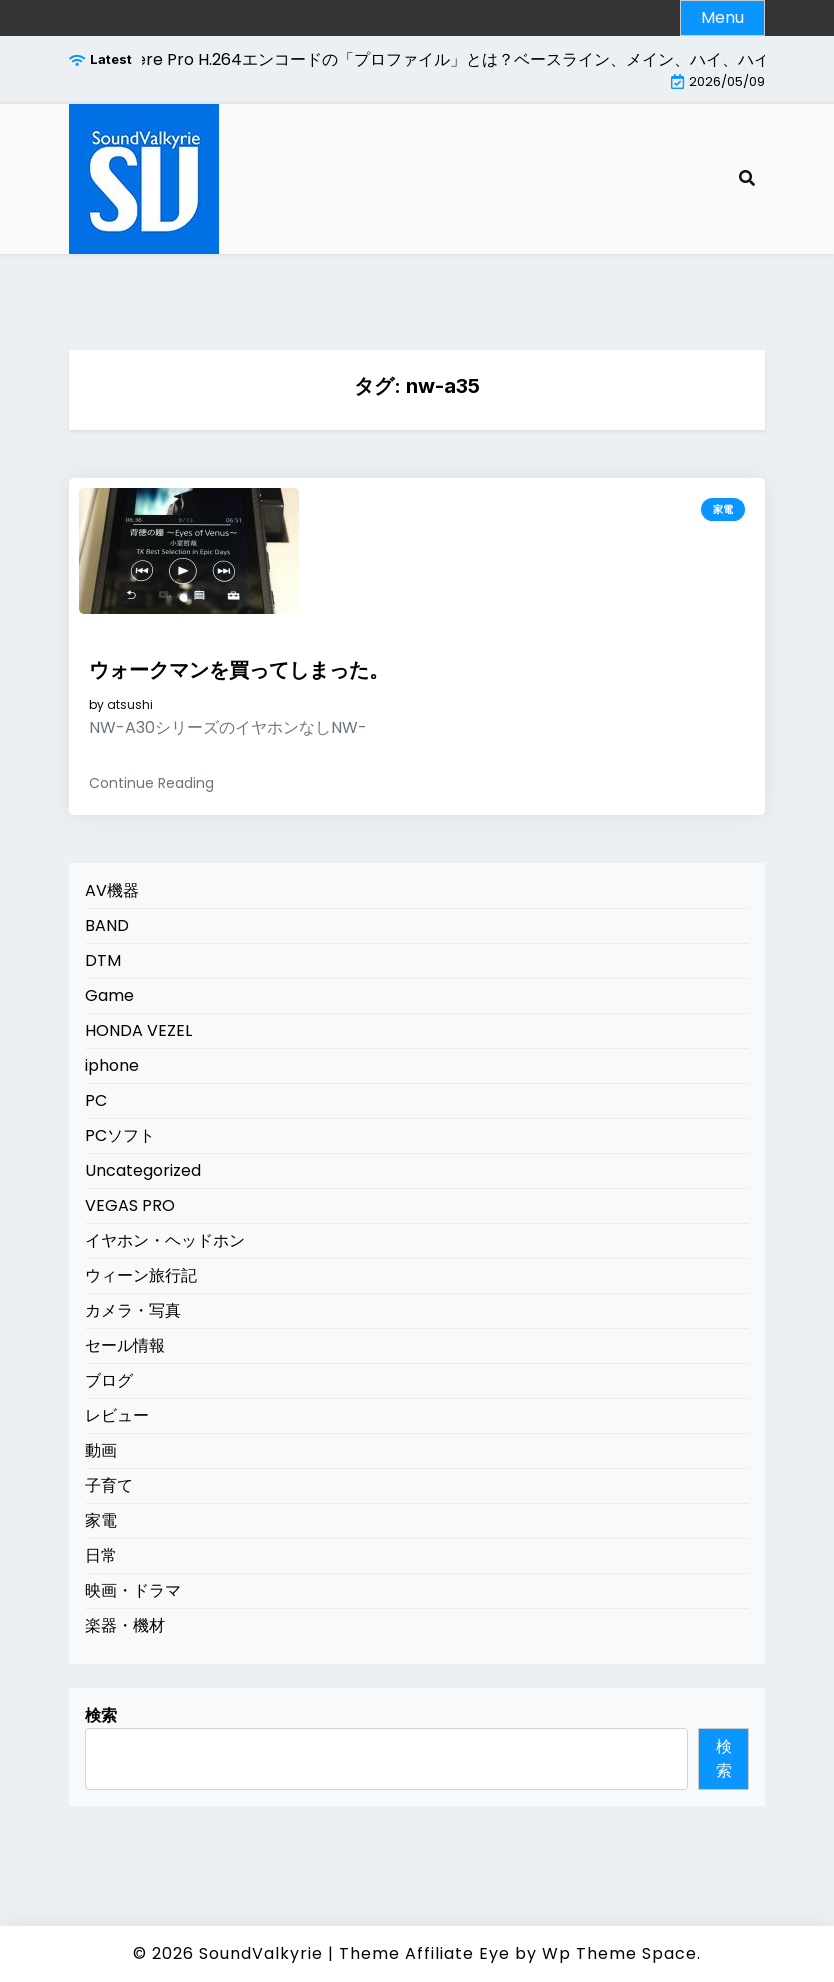 The image size is (834, 1982). I want to click on 家電, so click(723, 509).